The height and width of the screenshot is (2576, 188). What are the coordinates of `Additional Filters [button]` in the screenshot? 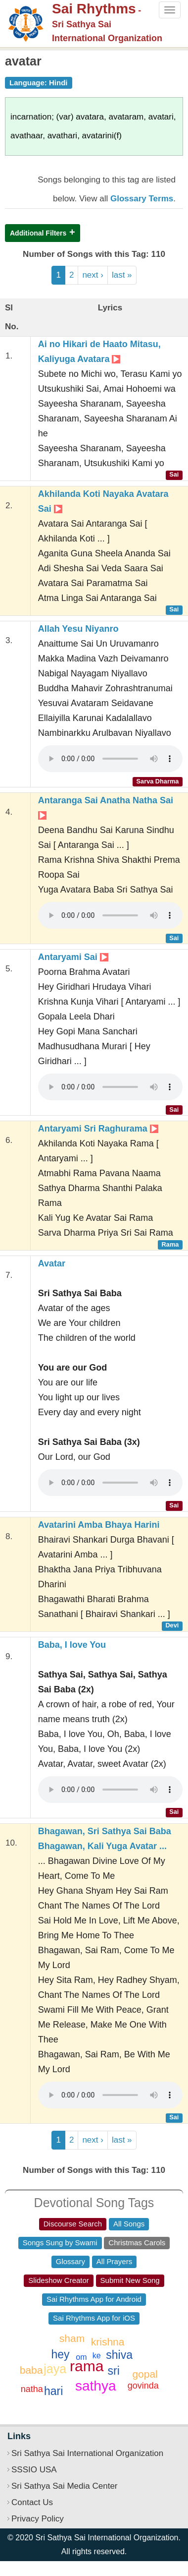 It's located at (38, 233).